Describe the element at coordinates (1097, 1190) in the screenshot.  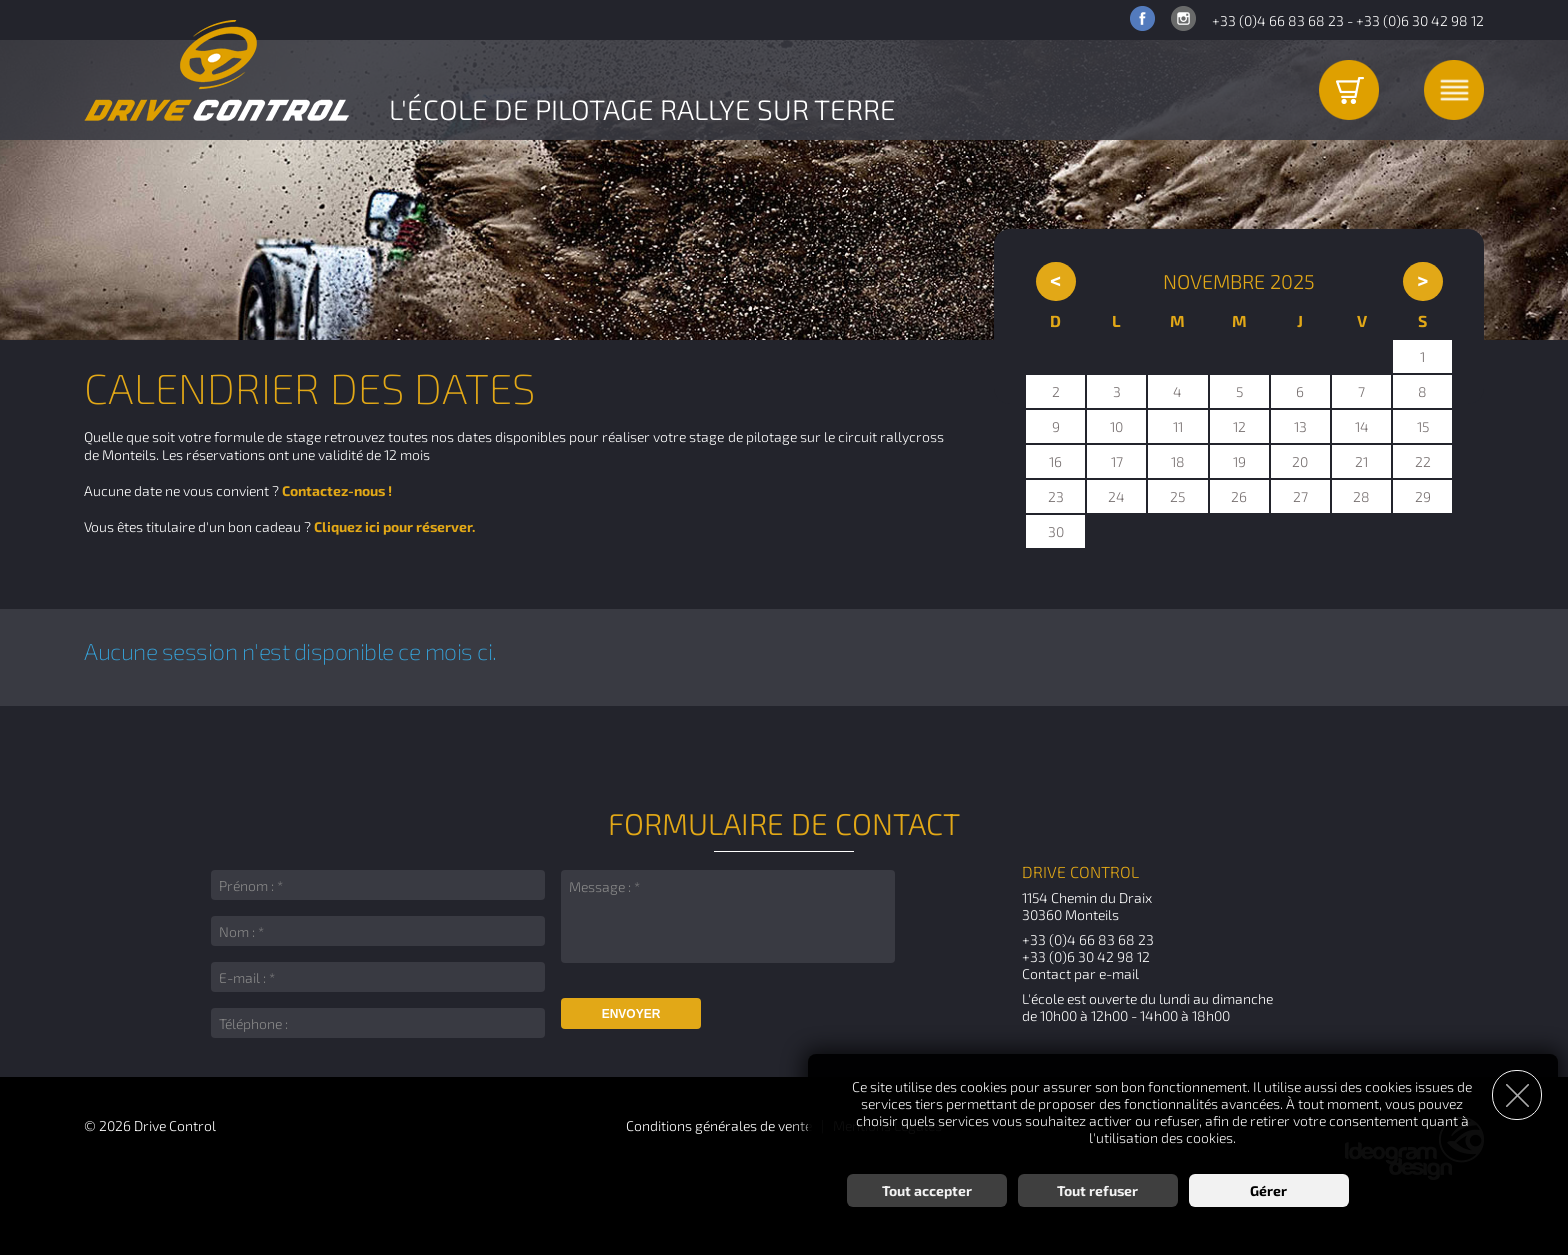
I see `Tout refuser` at that location.